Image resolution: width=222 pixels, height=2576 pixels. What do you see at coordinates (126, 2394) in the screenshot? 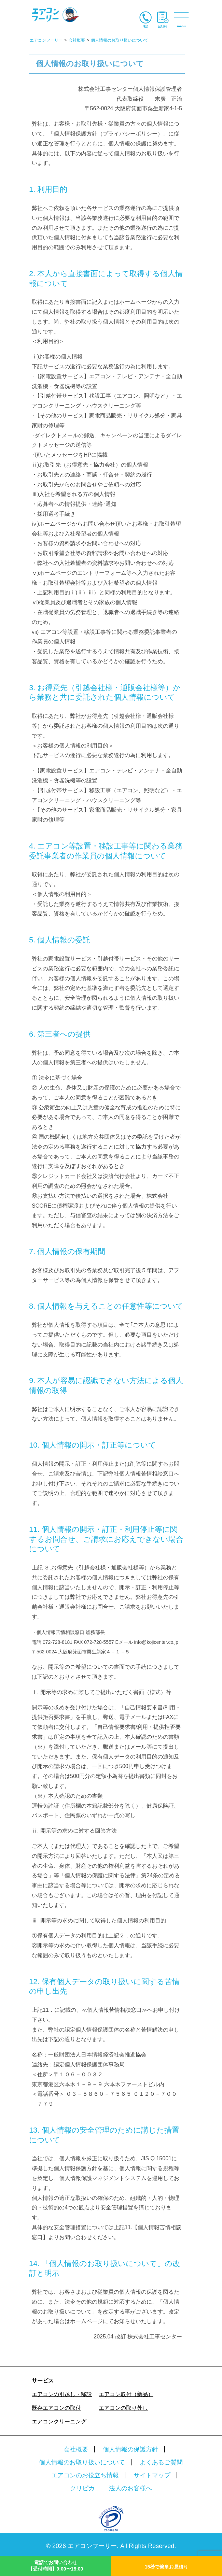
I see `エアコン取付（新品）` at bounding box center [126, 2394].